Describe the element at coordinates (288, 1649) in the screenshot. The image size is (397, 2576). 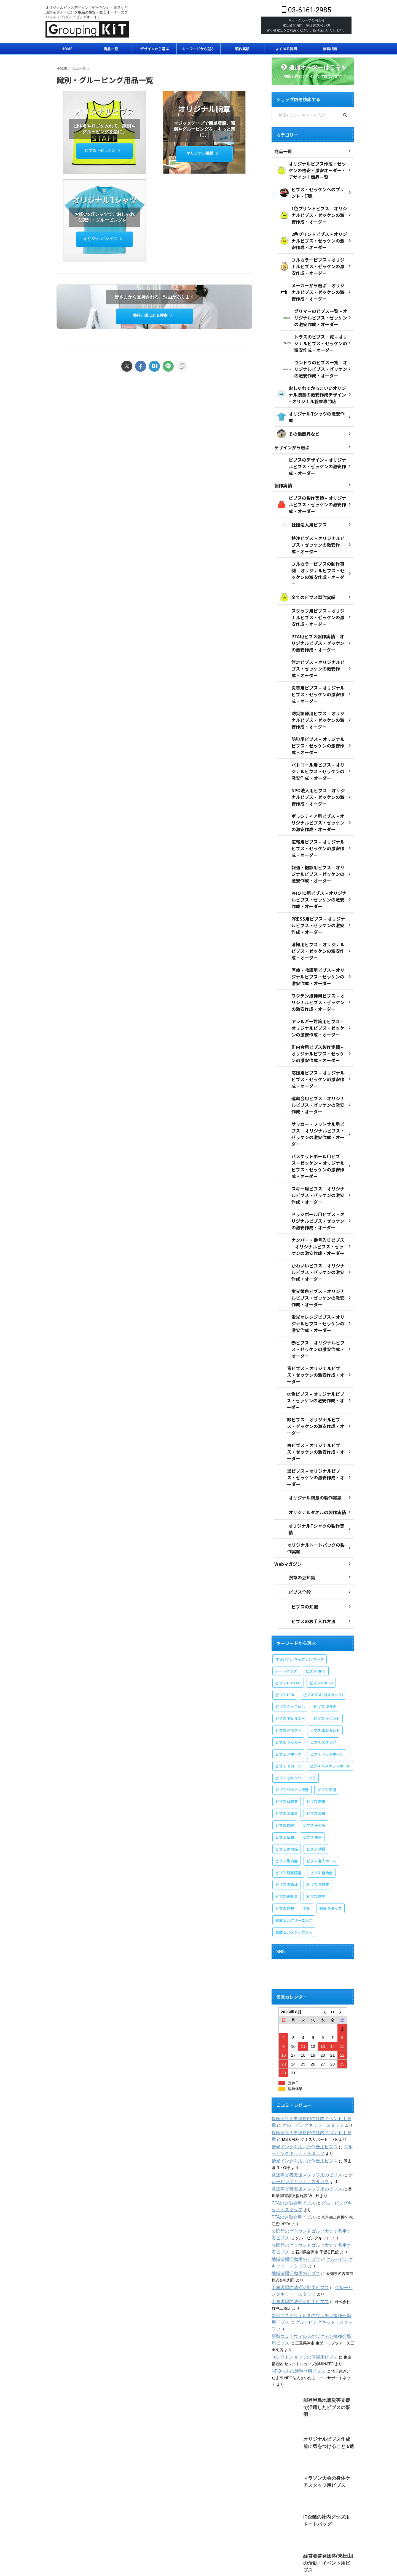
I see `ビブス イラスト [ビブス イラスト (30個の項目)]` at that location.